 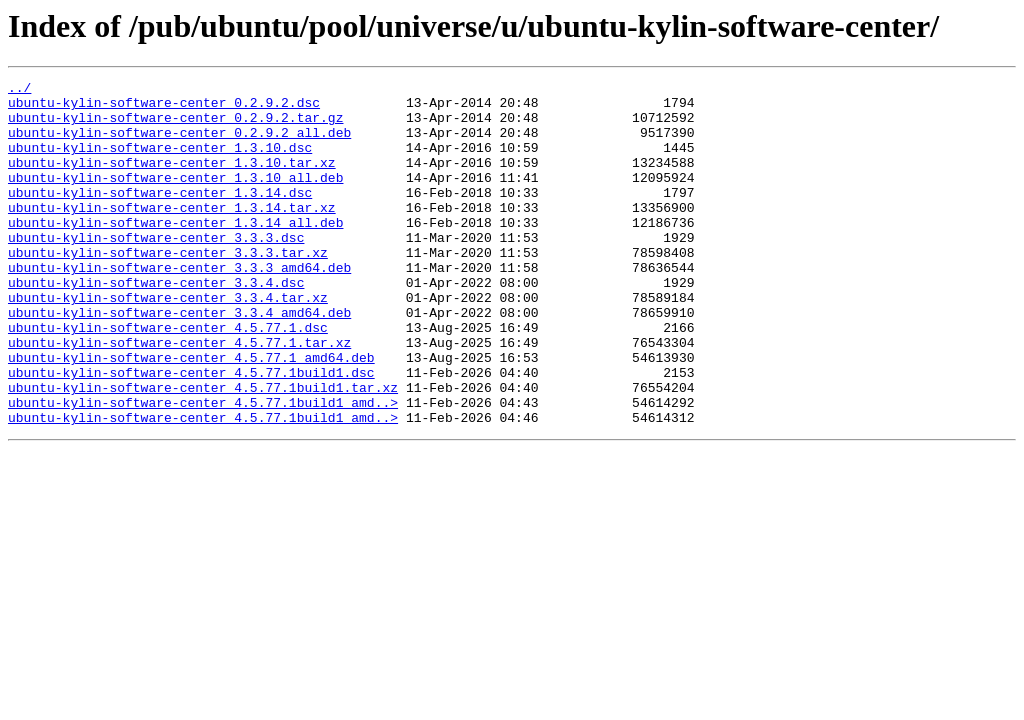 What do you see at coordinates (168, 288) in the screenshot?
I see `ubuntu-kylin-software-center_3.3.3.tar.xz` at bounding box center [168, 288].